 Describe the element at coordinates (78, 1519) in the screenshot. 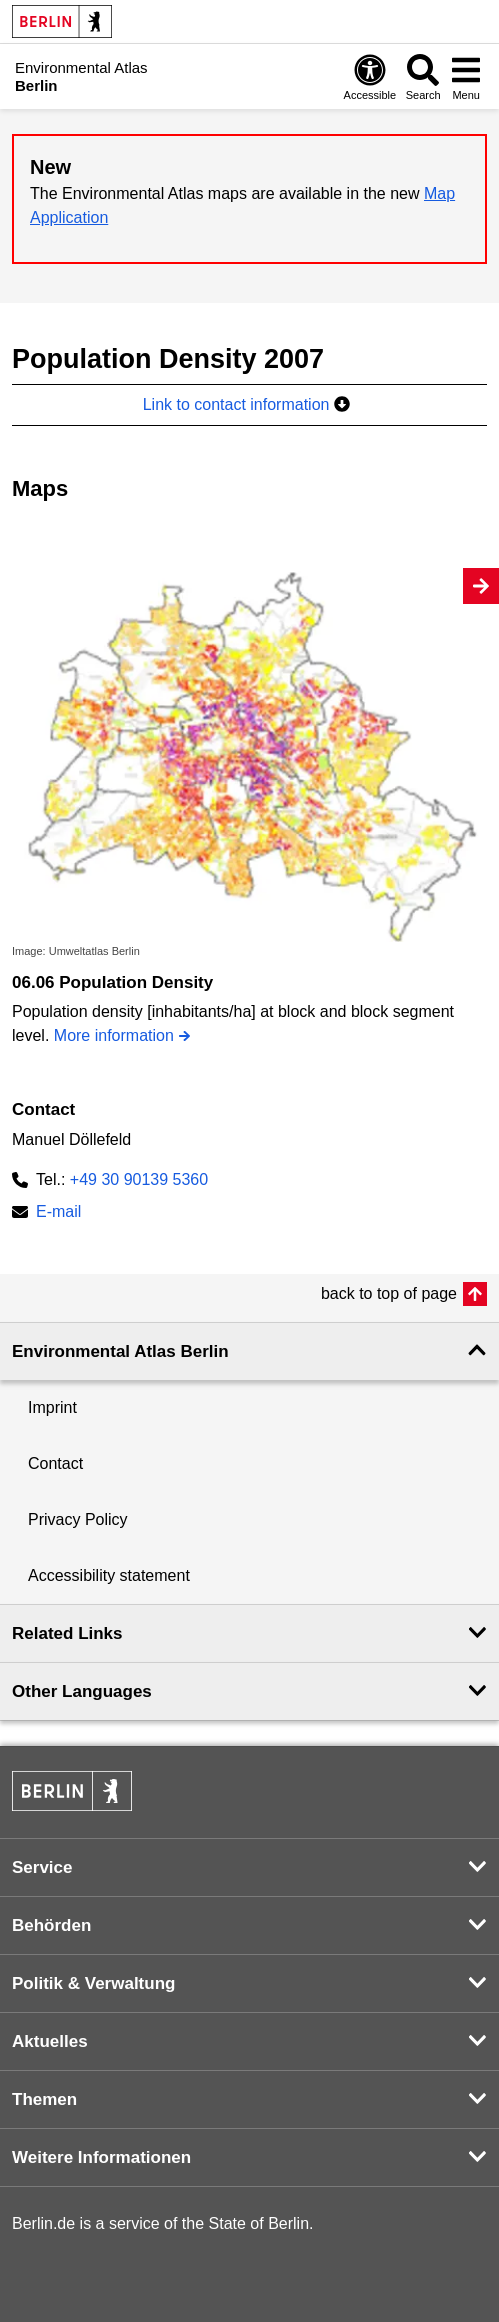

I see `Privacy Policy` at that location.